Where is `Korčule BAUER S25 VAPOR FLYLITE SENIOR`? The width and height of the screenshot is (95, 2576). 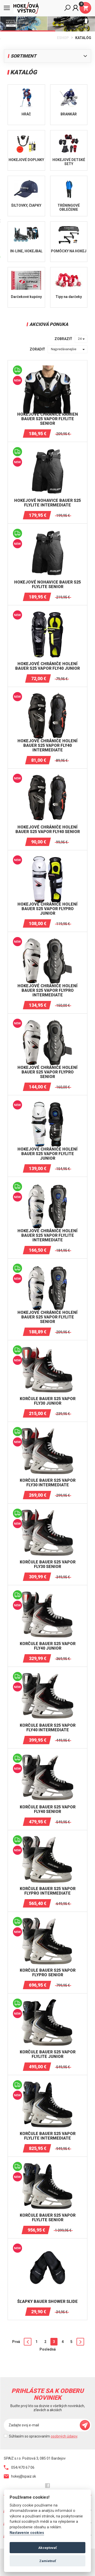
Korčule BAUER S25 VAPOR FLYLITE SENIOR is located at coordinates (47, 2217).